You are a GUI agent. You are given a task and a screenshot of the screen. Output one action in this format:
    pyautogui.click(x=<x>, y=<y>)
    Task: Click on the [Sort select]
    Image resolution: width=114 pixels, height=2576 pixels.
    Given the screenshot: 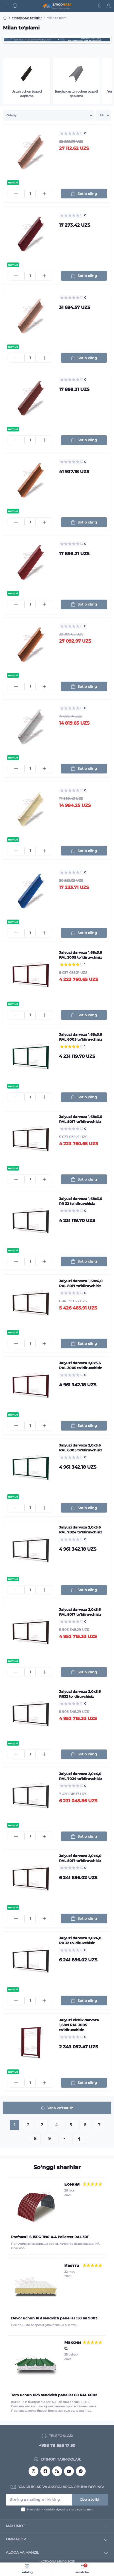 What is the action you would take?
    pyautogui.click(x=48, y=115)
    